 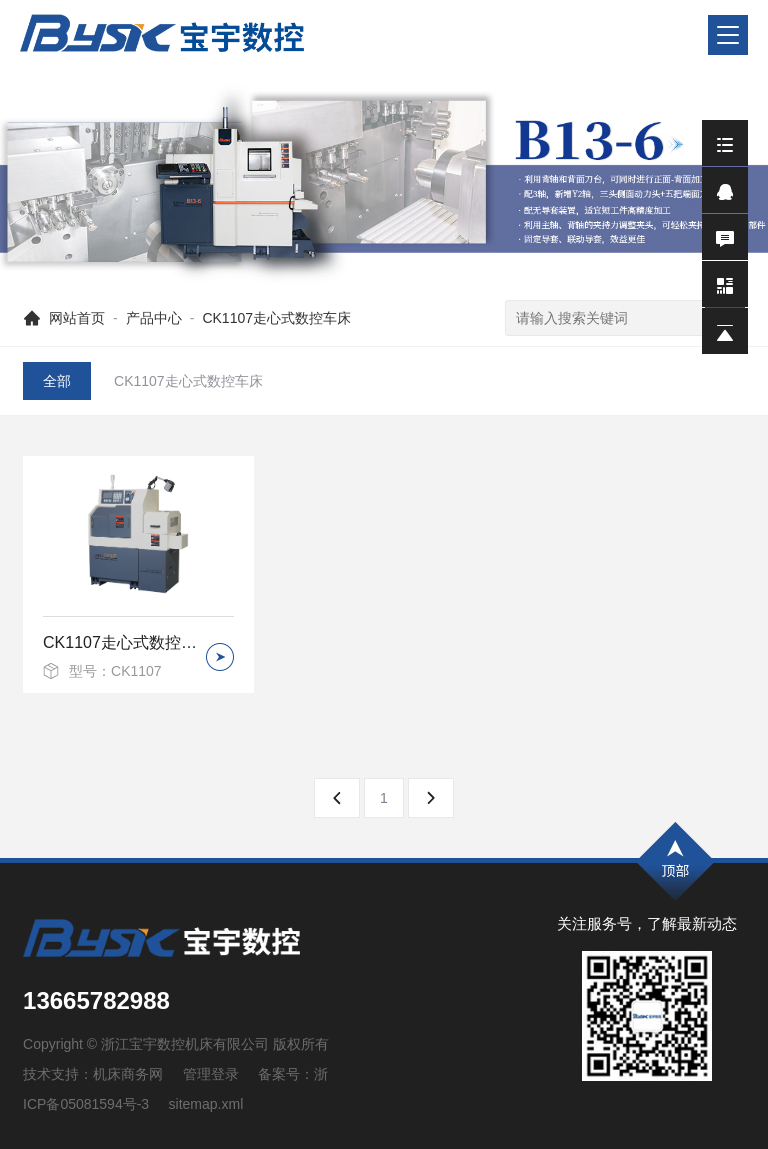 What do you see at coordinates (211, 1074) in the screenshot?
I see `管理登录` at bounding box center [211, 1074].